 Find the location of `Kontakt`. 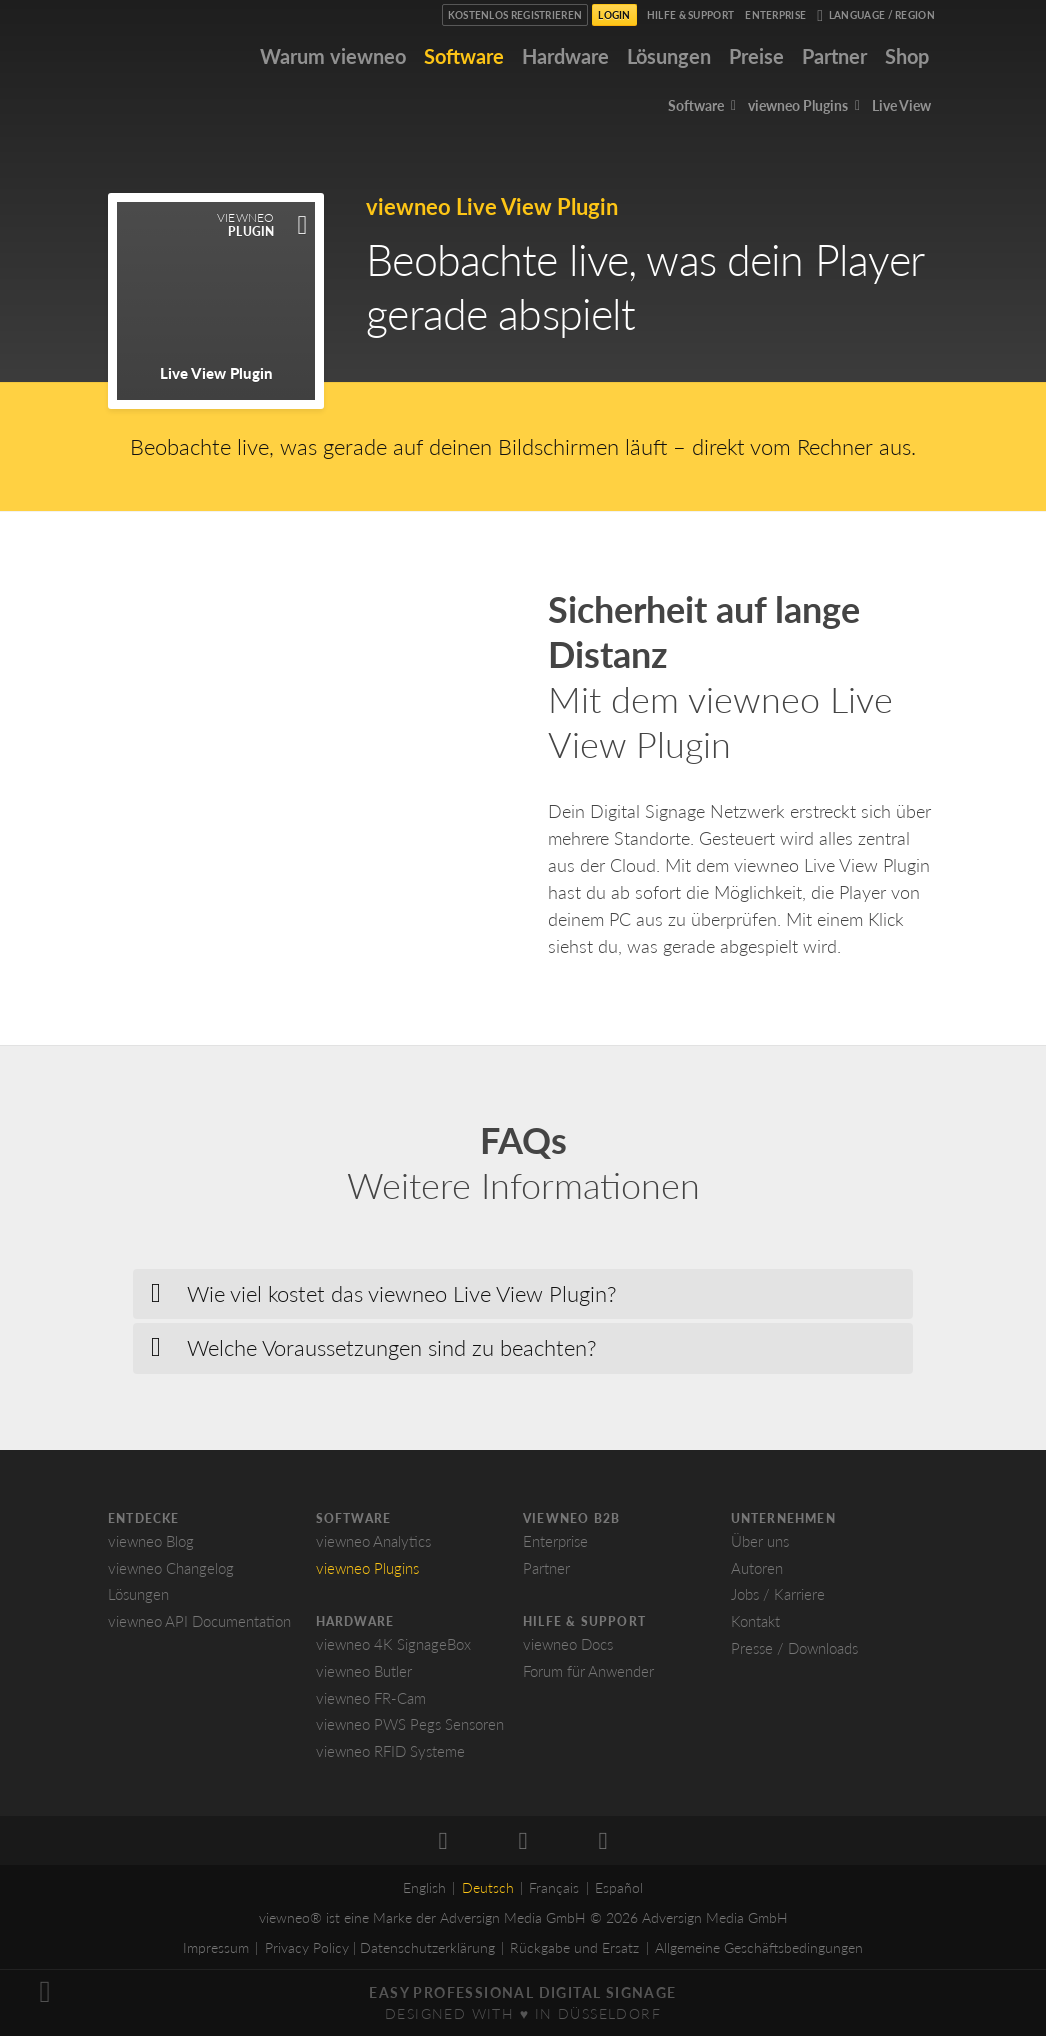

Kontakt is located at coordinates (755, 1621).